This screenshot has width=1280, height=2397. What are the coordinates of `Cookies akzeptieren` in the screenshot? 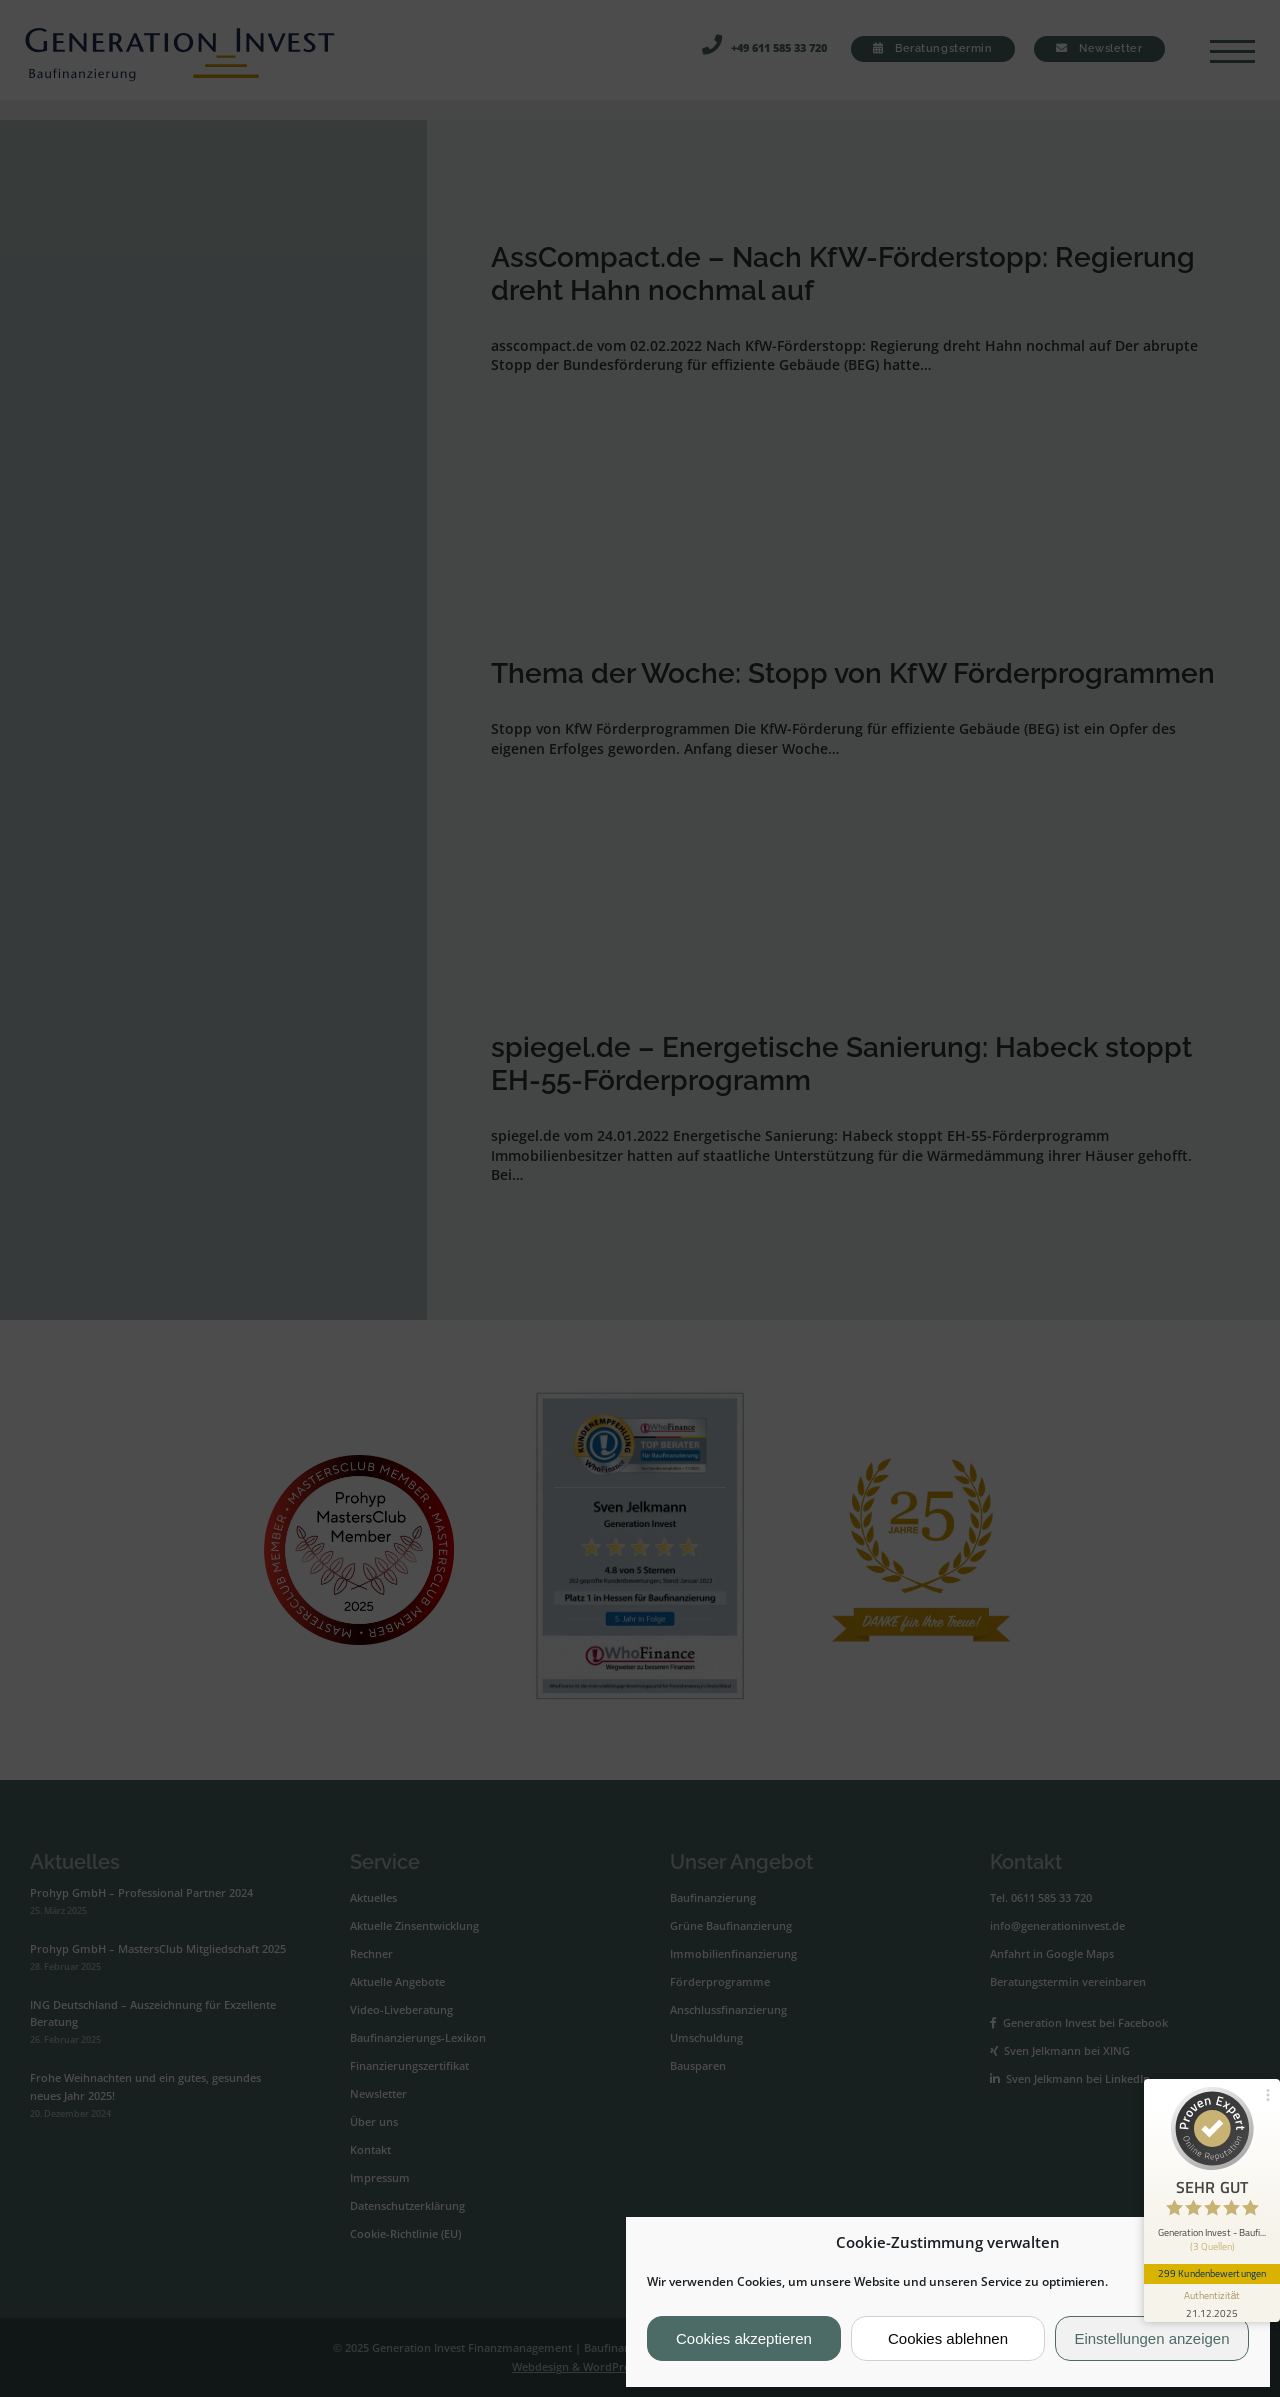 It's located at (744, 2338).